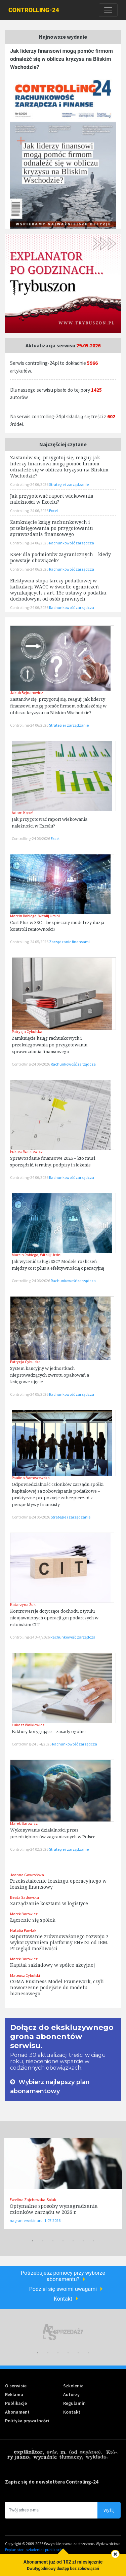  I want to click on Kontrowersje dotyczące dochodu z tytułu nieujawnionych operacji gospodarczych w estońskim CIT, so click(54, 1617).